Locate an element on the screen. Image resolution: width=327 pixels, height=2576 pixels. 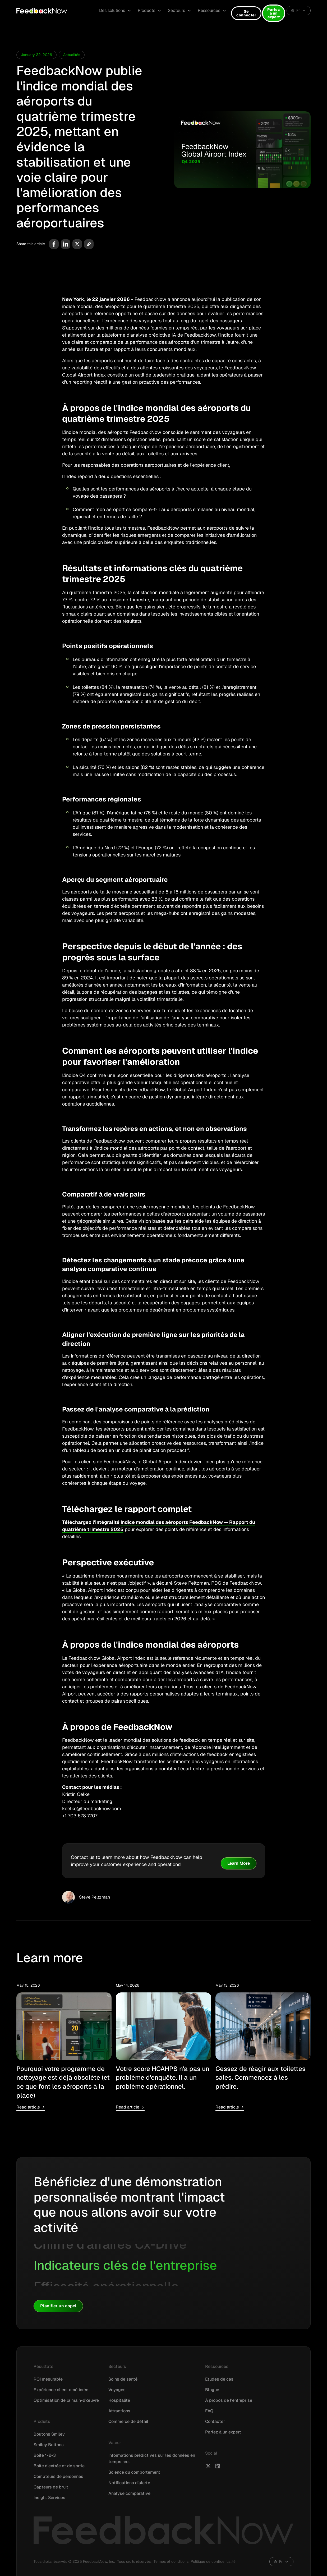
À propos de l'entreprise is located at coordinates (228, 2400).